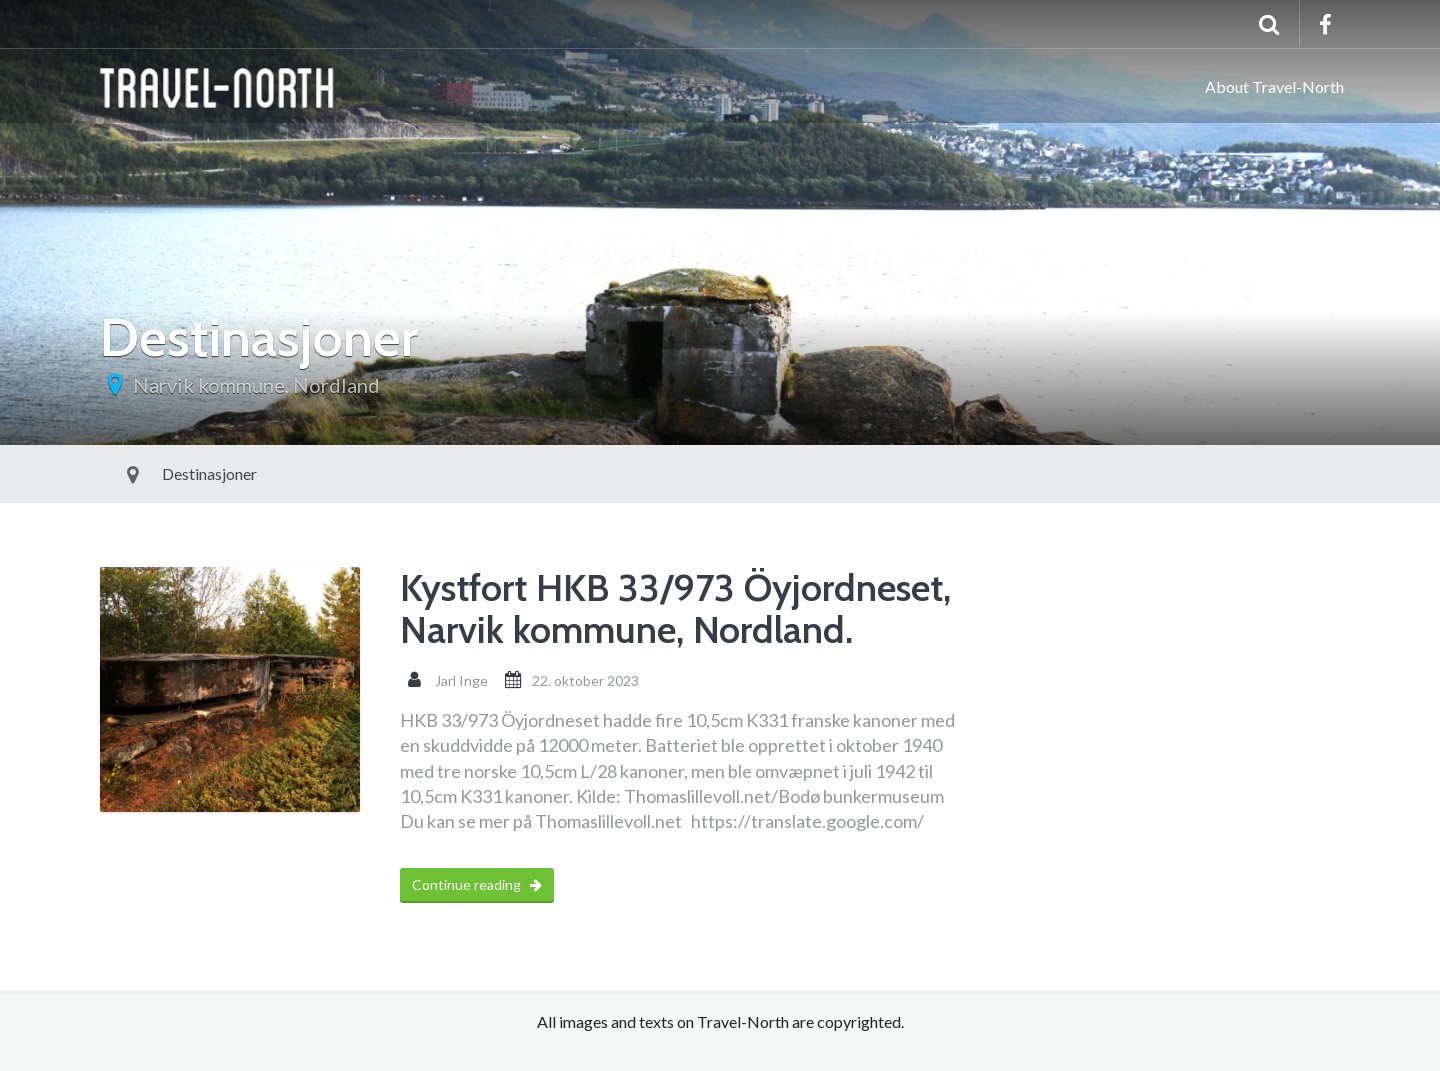  Describe the element at coordinates (461, 680) in the screenshot. I see `Jarl Inge` at that location.